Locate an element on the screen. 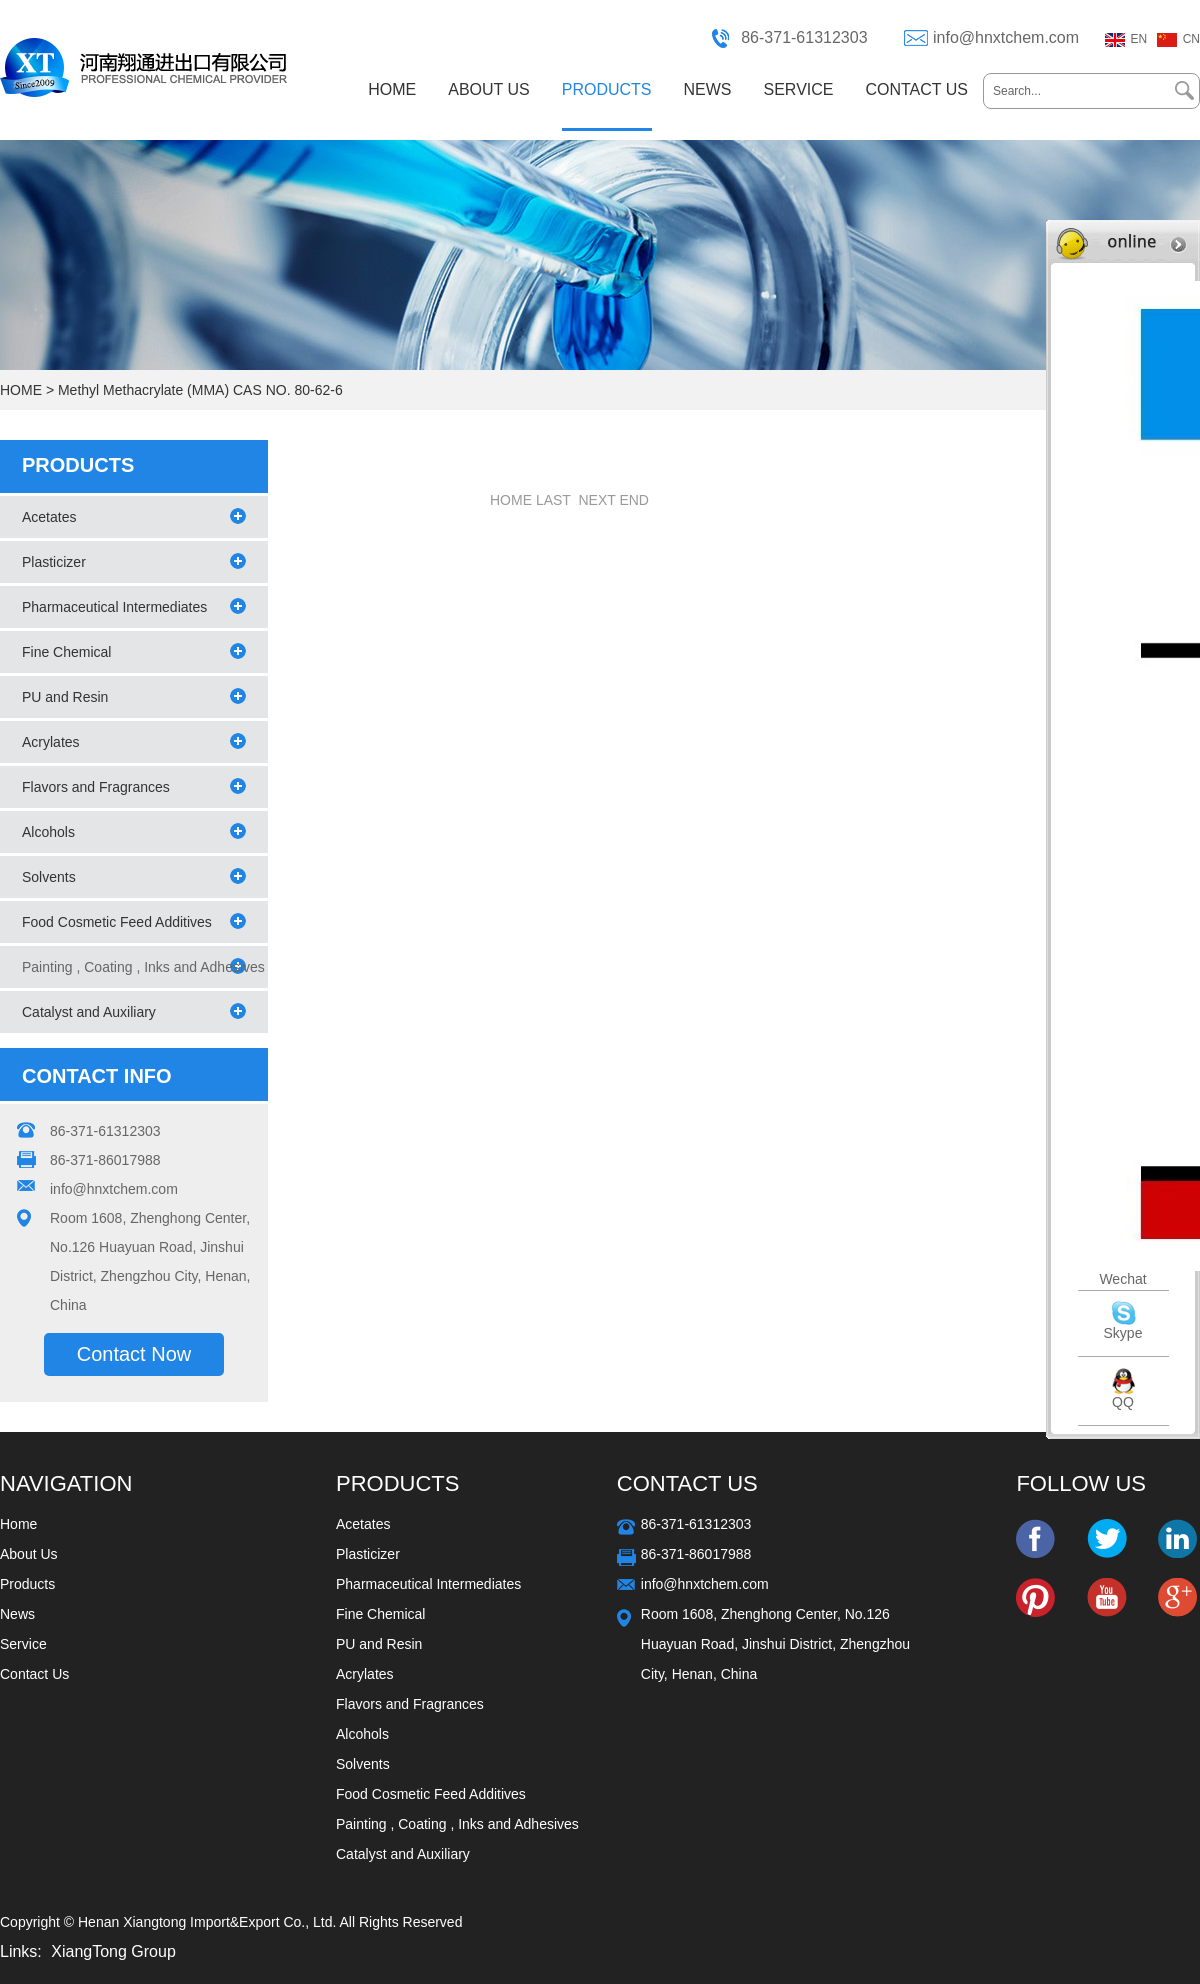  Food Cosmetic Feed Additives is located at coordinates (117, 922).